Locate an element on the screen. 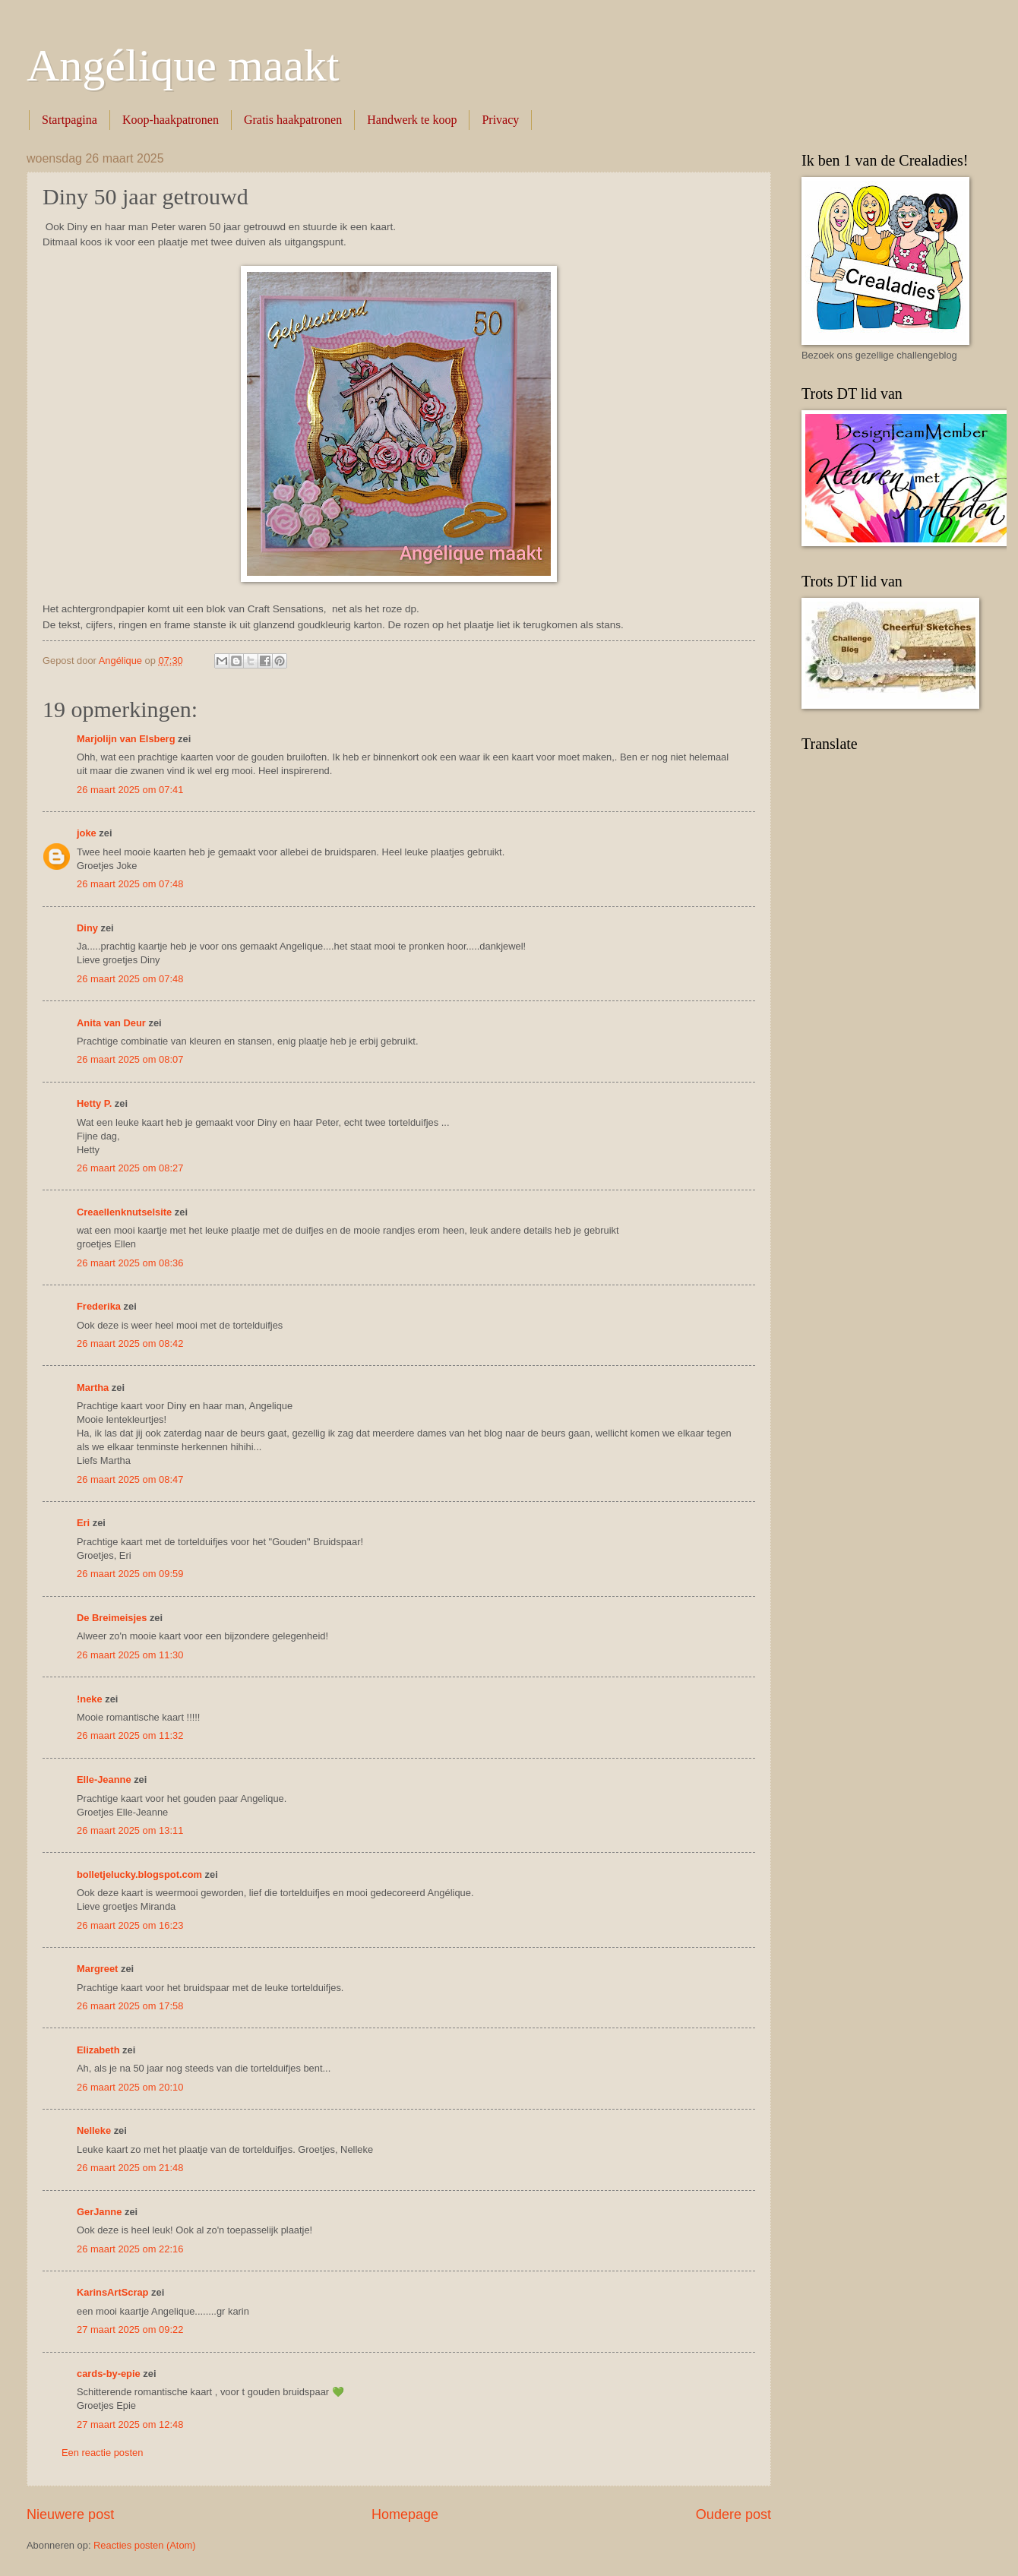  joke is located at coordinates (86, 833).